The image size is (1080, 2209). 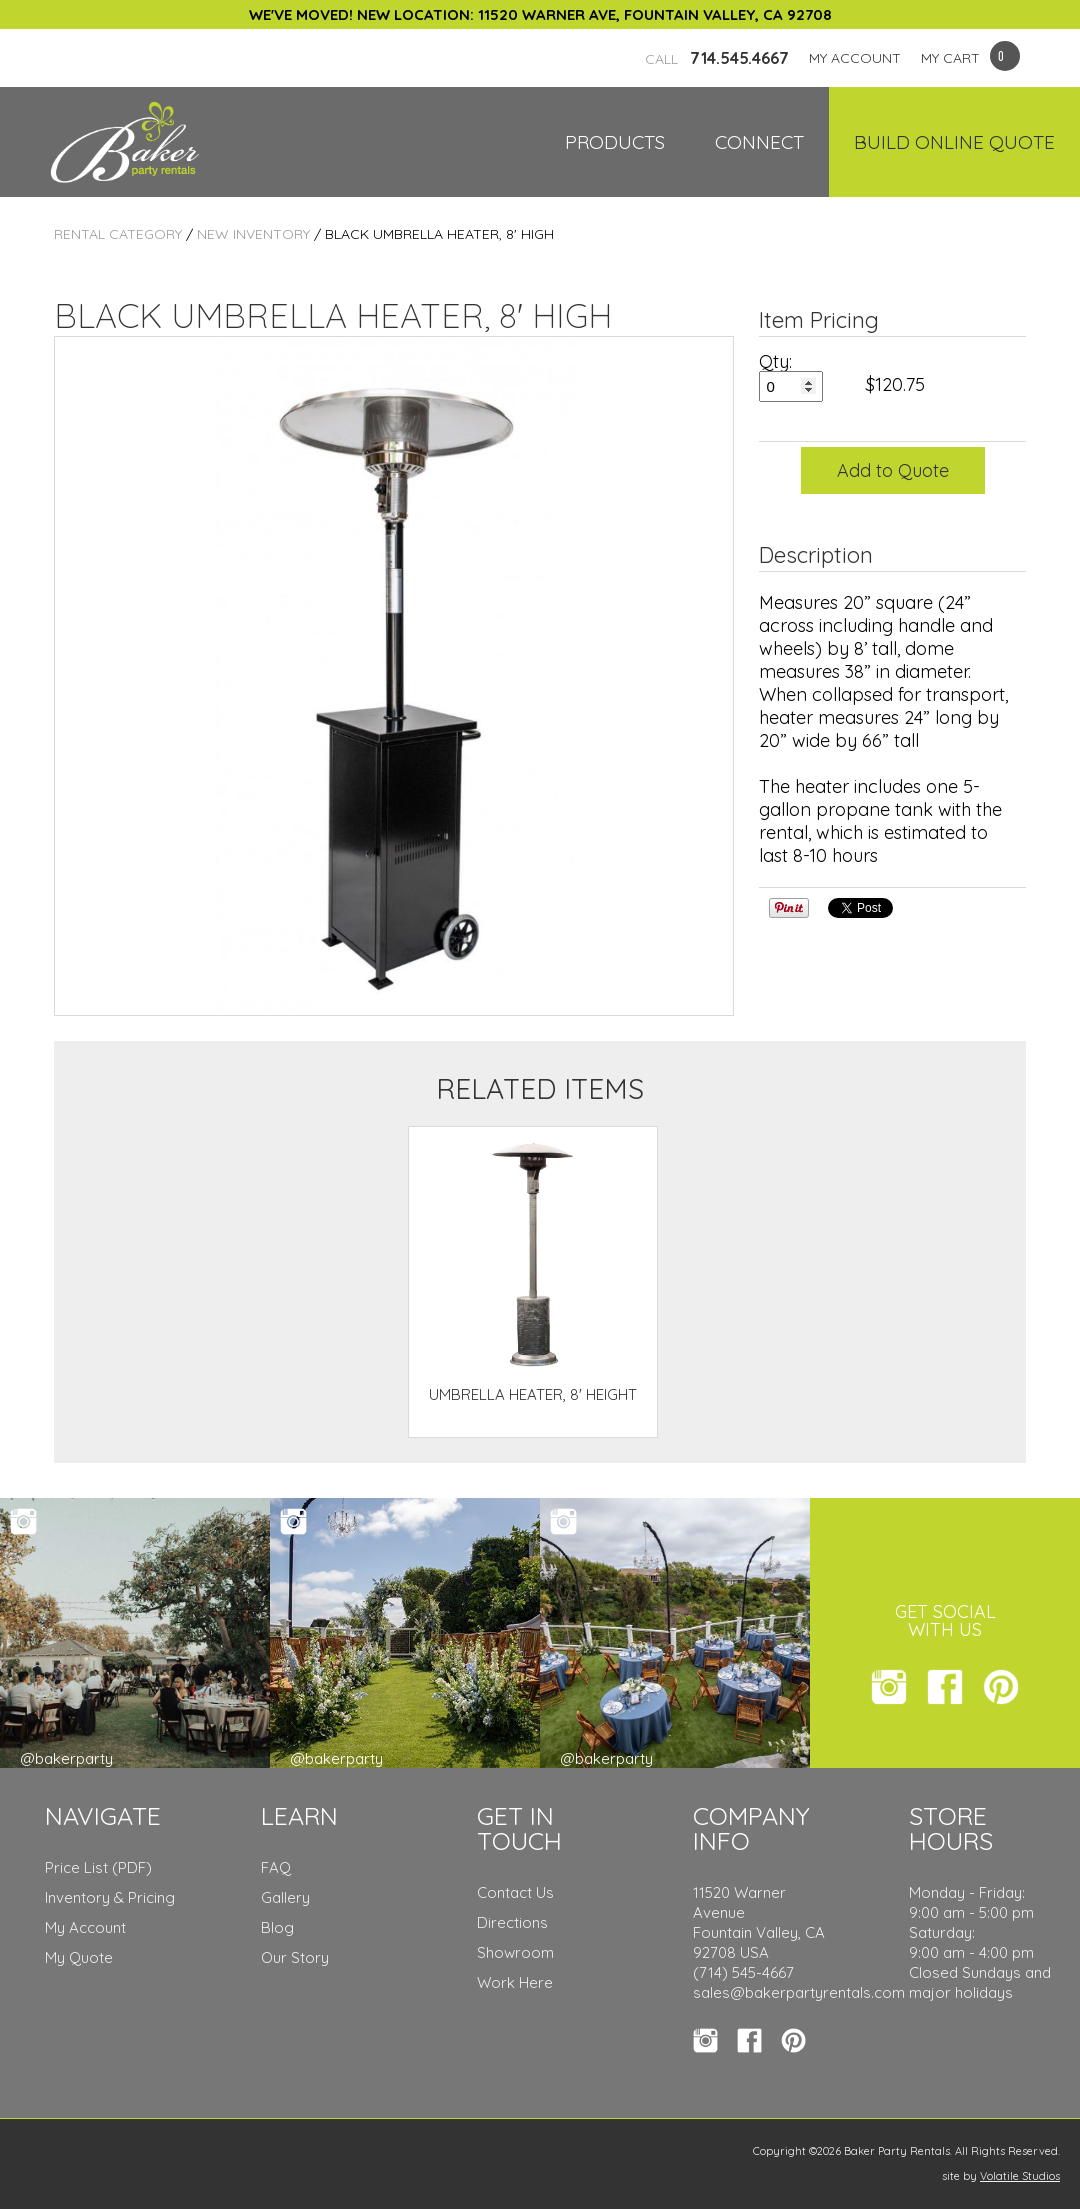 I want to click on Work Here, so click(x=515, y=1982).